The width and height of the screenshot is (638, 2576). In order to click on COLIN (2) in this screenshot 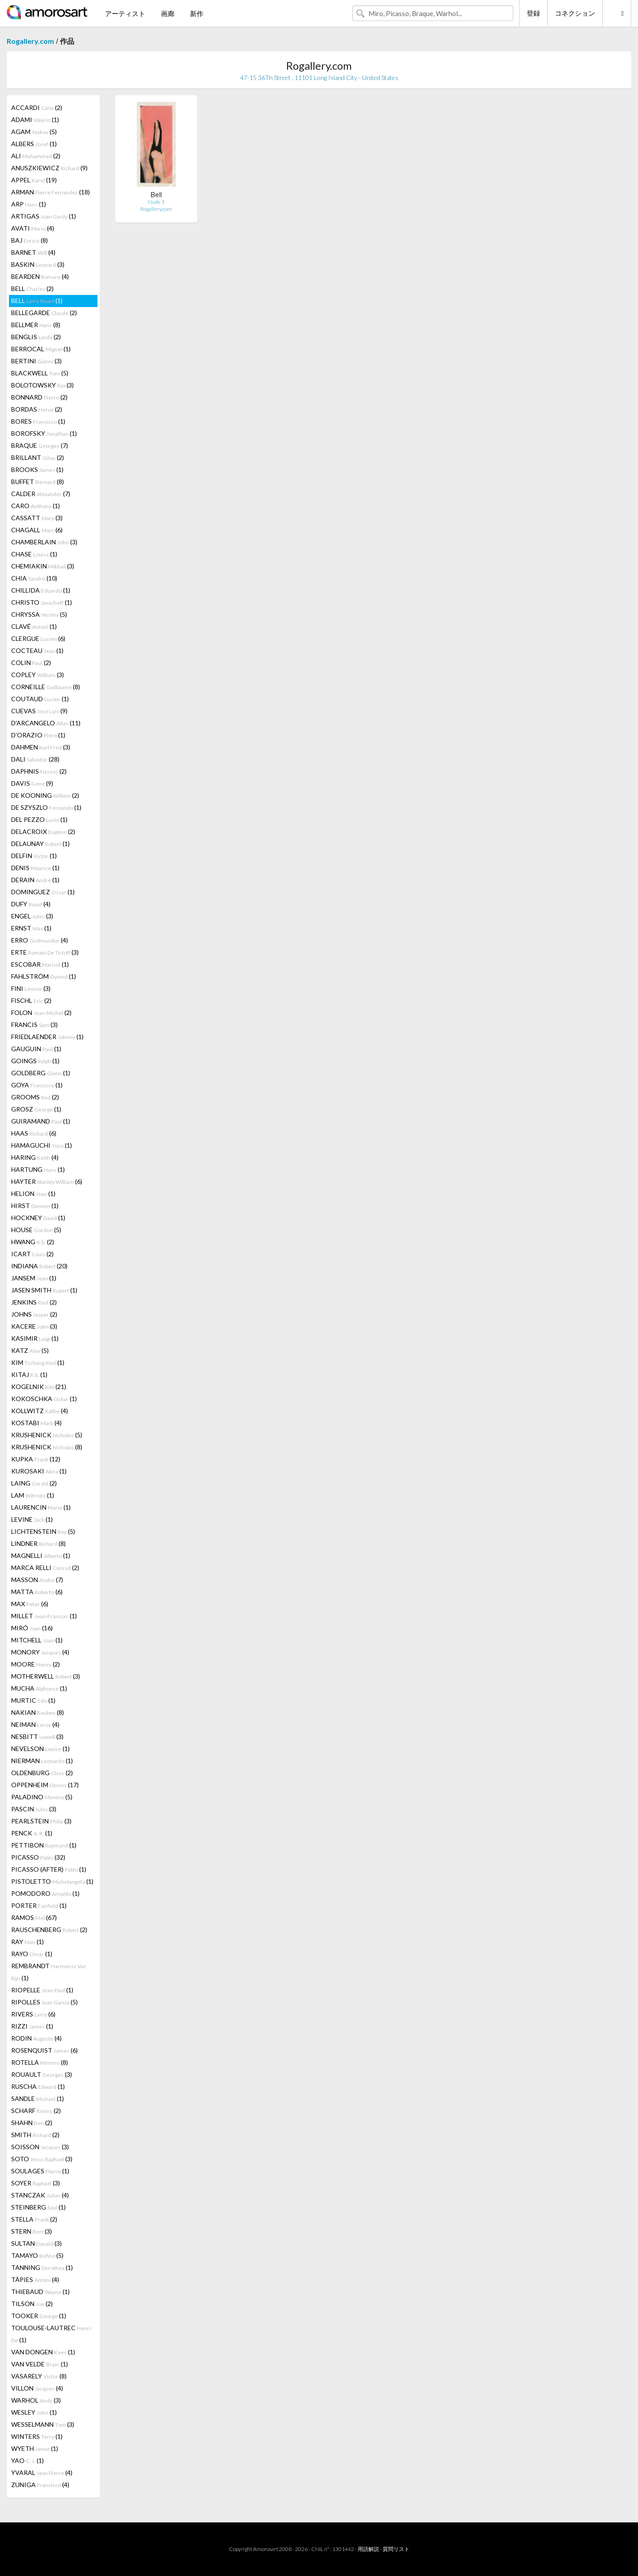, I will do `click(31, 662)`.